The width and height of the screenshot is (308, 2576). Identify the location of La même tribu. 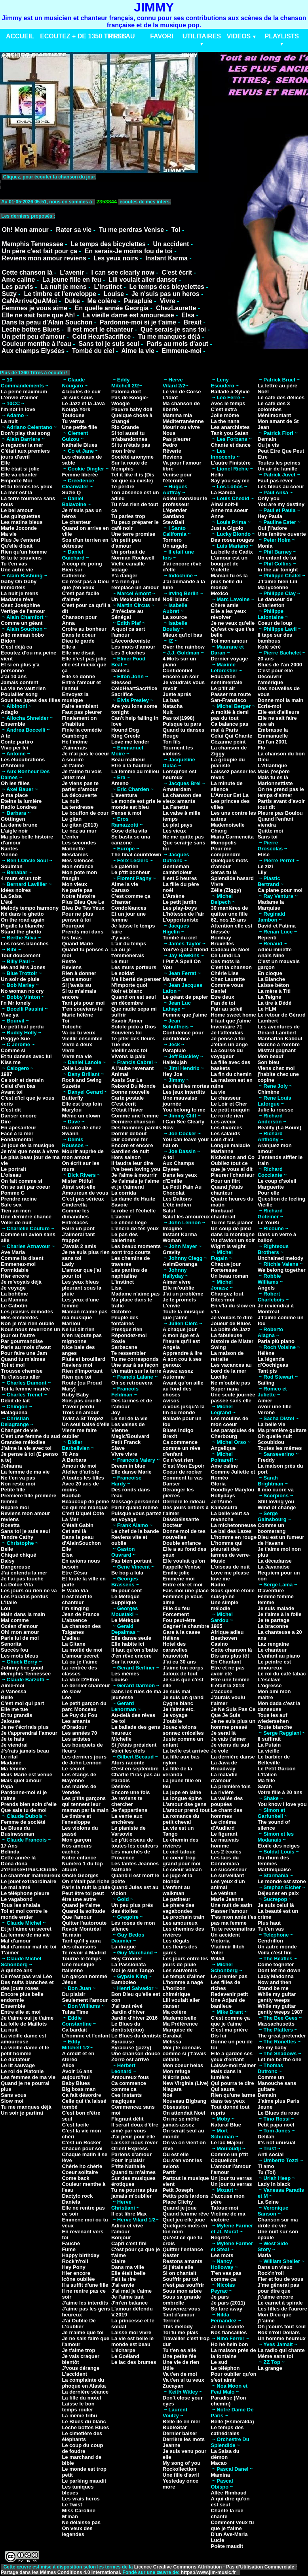
(79, 2416).